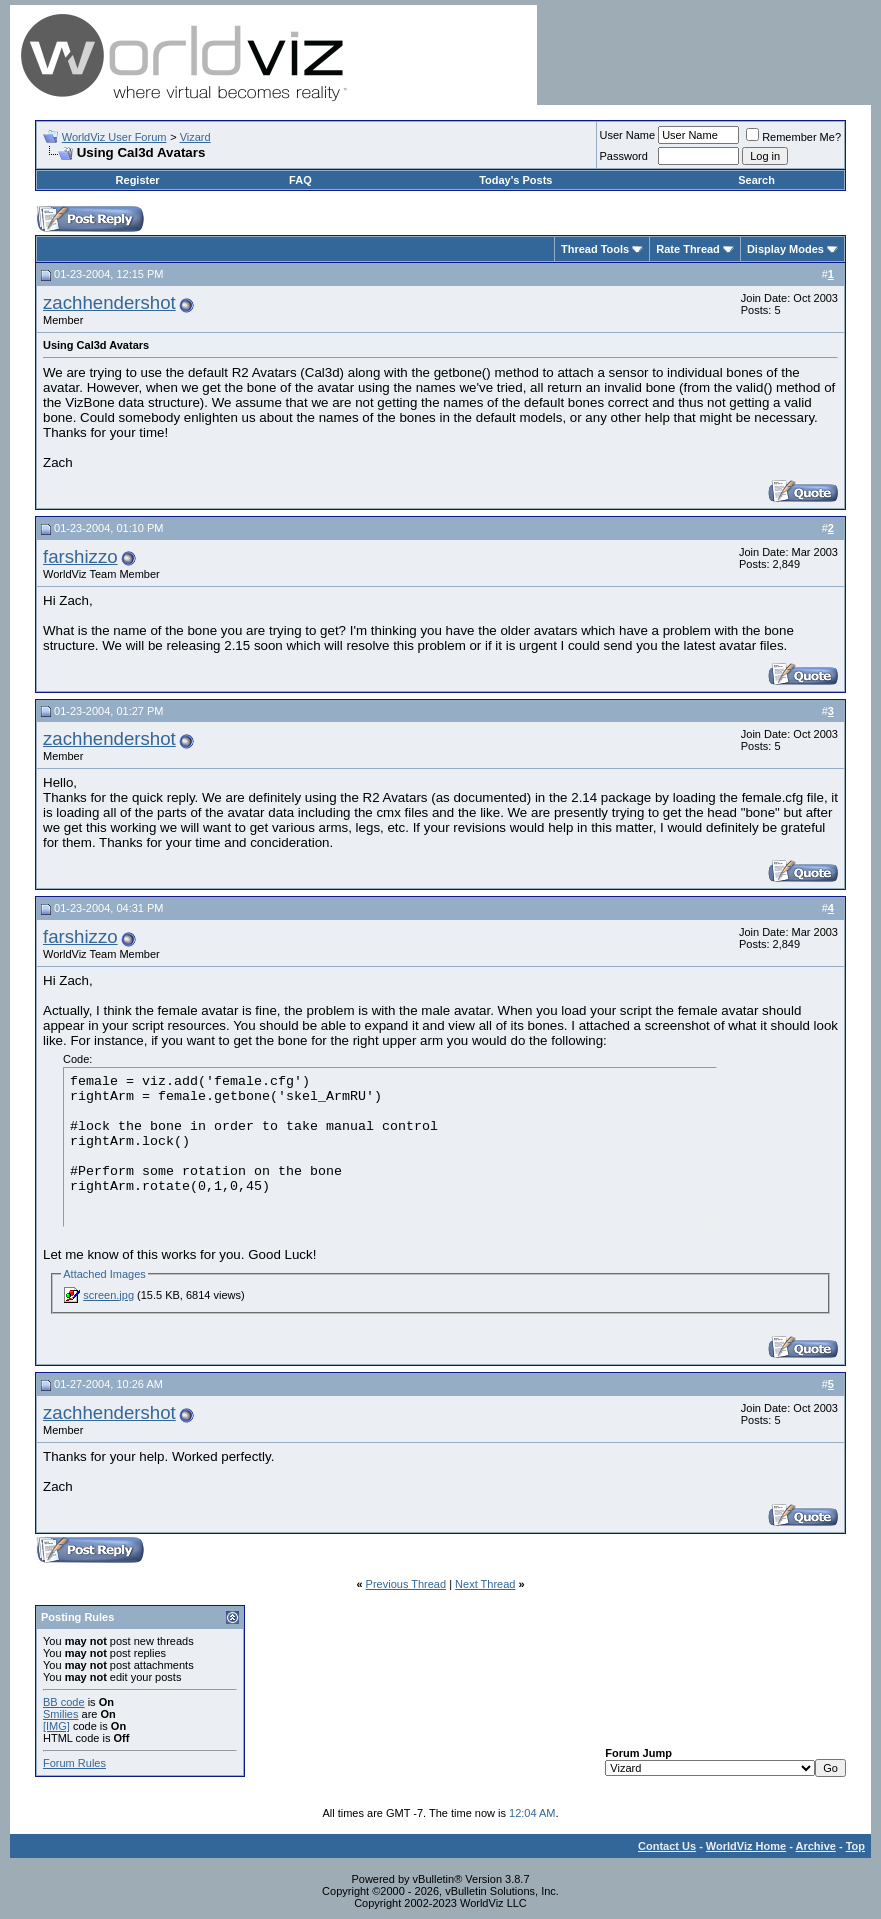  What do you see at coordinates (108, 1295) in the screenshot?
I see `screen.jpg` at bounding box center [108, 1295].